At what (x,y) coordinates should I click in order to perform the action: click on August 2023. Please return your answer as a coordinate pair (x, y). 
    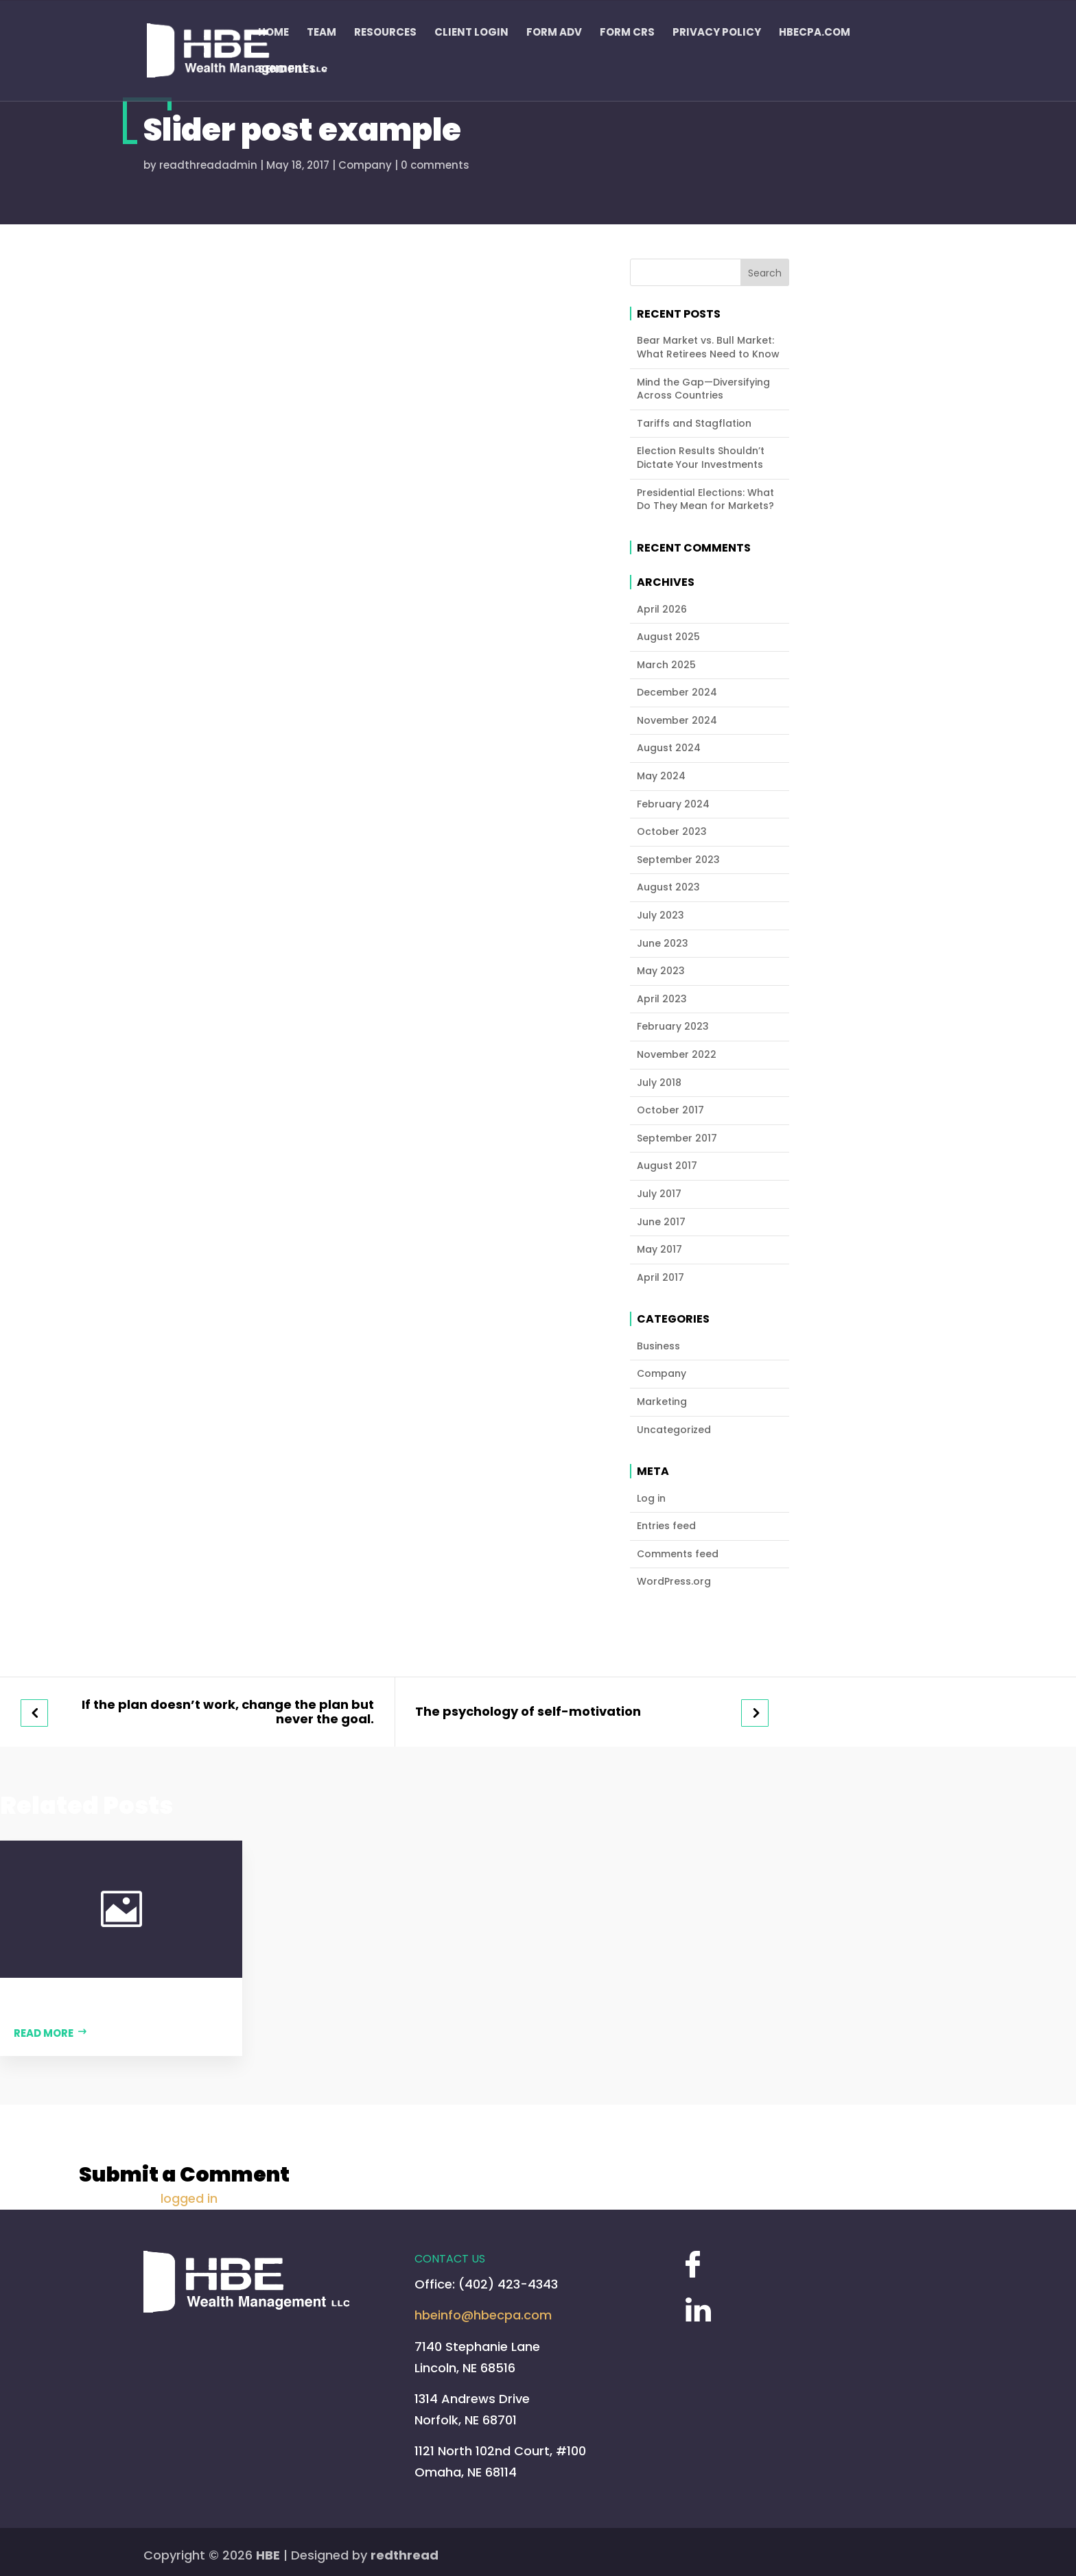
    Looking at the image, I should click on (668, 887).